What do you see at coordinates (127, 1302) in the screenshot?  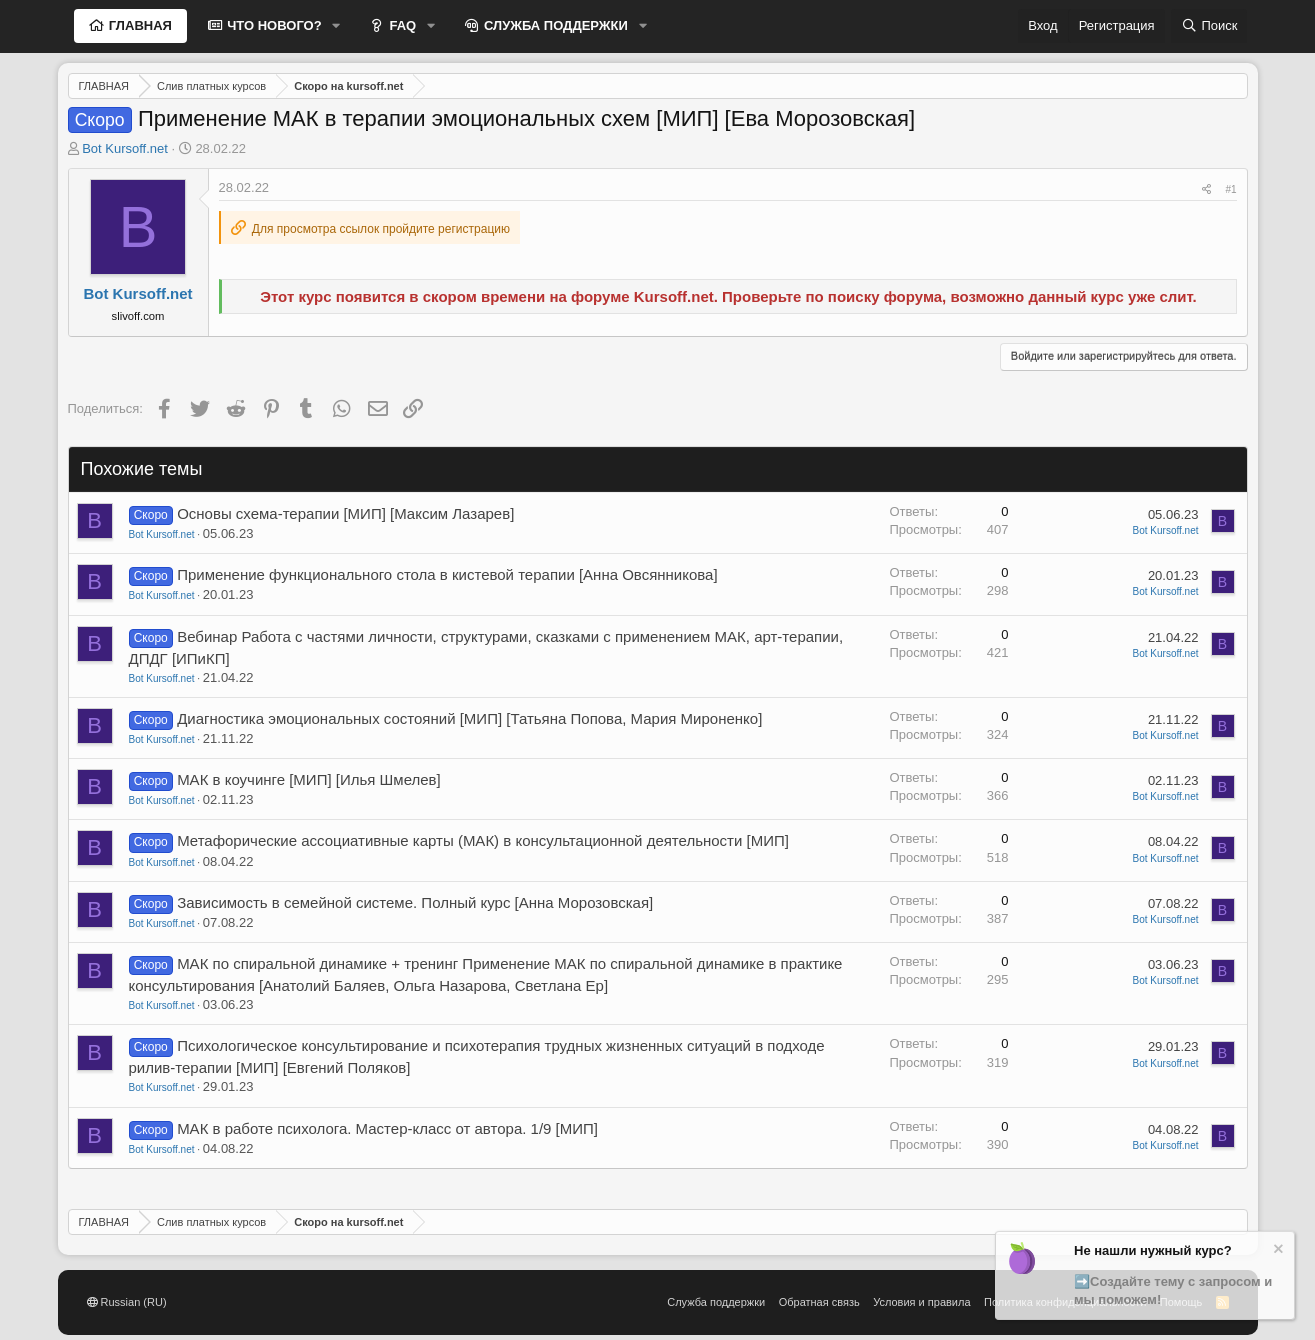 I see `Russian (RU)` at bounding box center [127, 1302].